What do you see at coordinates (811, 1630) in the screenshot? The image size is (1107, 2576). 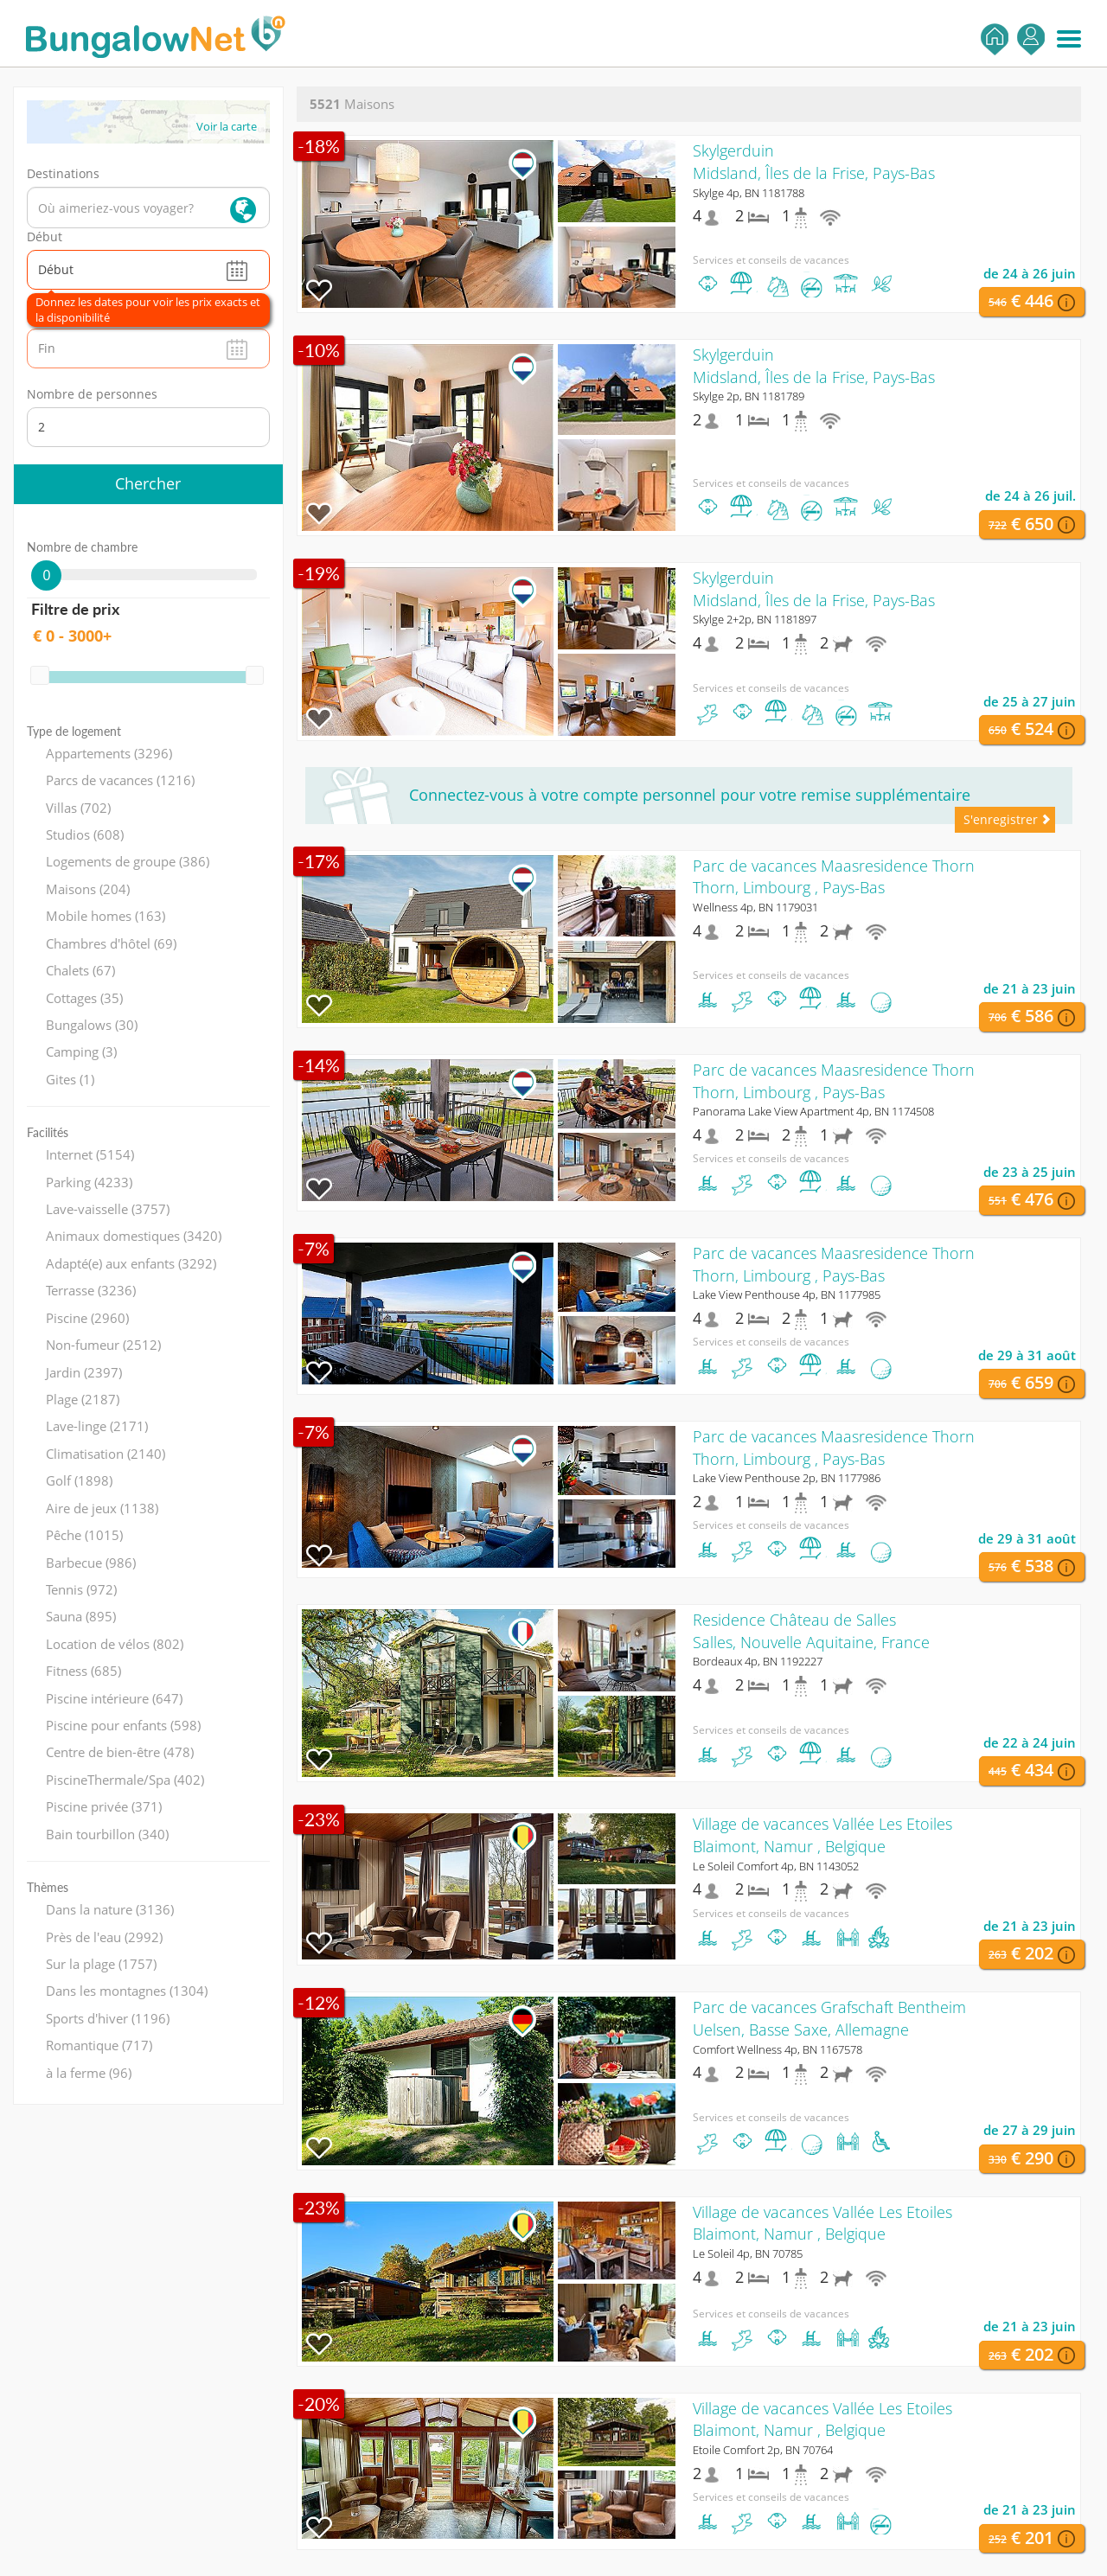 I see `Residence Château de SallesSalles, Nouvelle Aquitaine, France` at bounding box center [811, 1630].